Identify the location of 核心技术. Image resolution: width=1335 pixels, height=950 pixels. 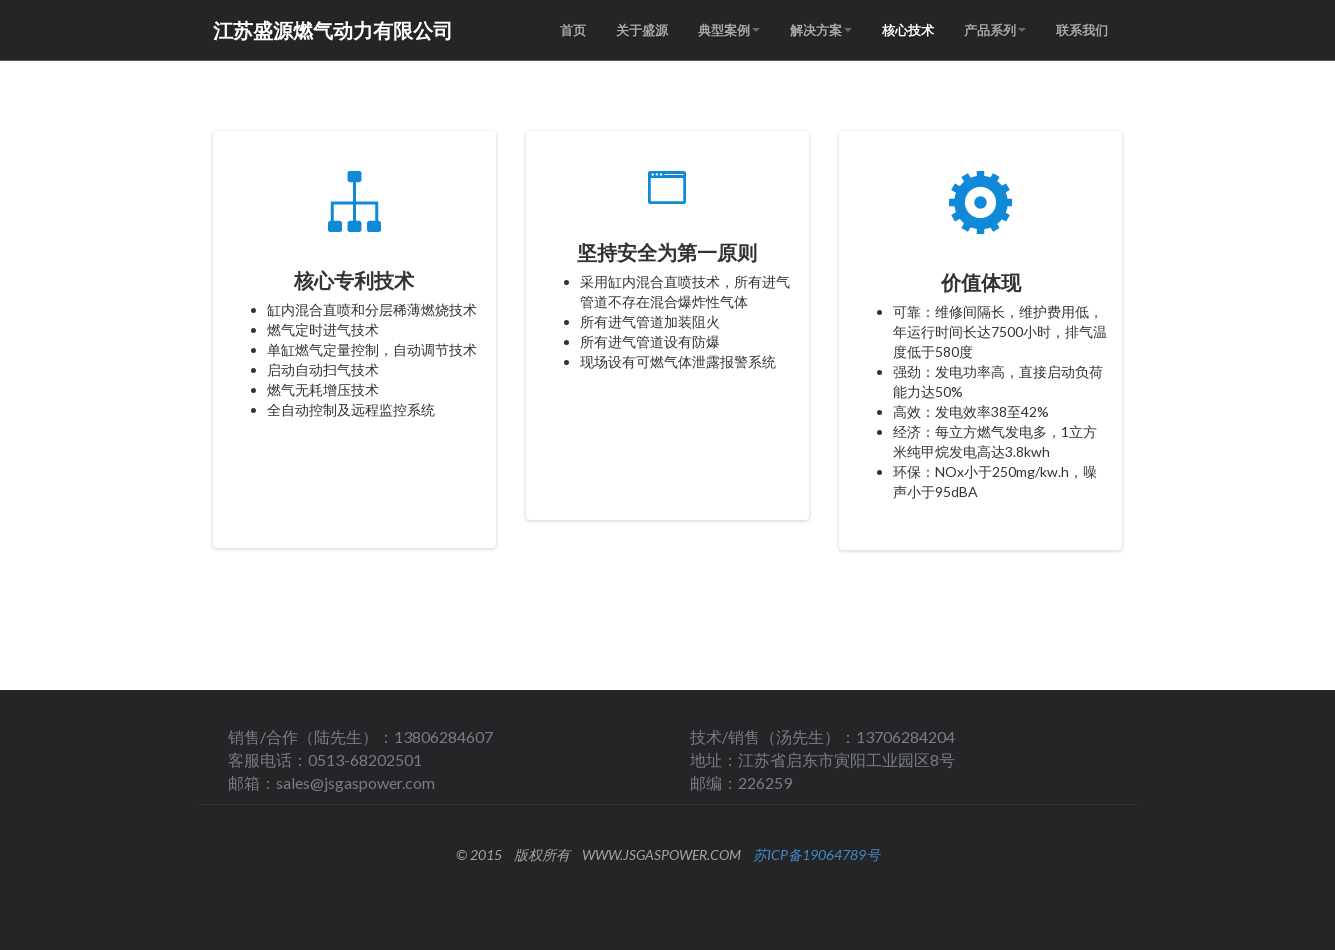
(908, 30).